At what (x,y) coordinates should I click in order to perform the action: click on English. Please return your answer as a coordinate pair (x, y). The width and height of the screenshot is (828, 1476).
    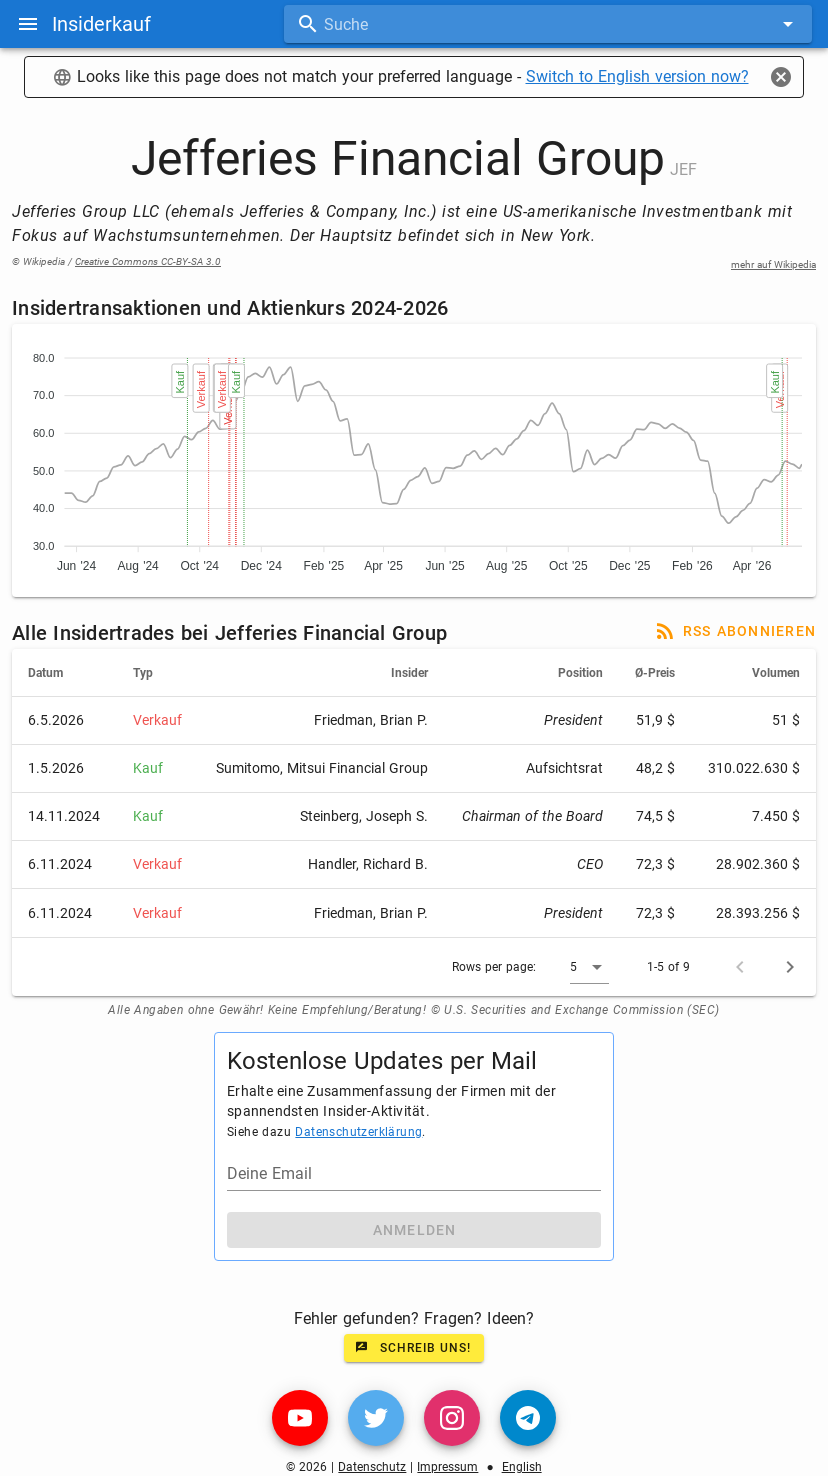
    Looking at the image, I should click on (522, 1467).